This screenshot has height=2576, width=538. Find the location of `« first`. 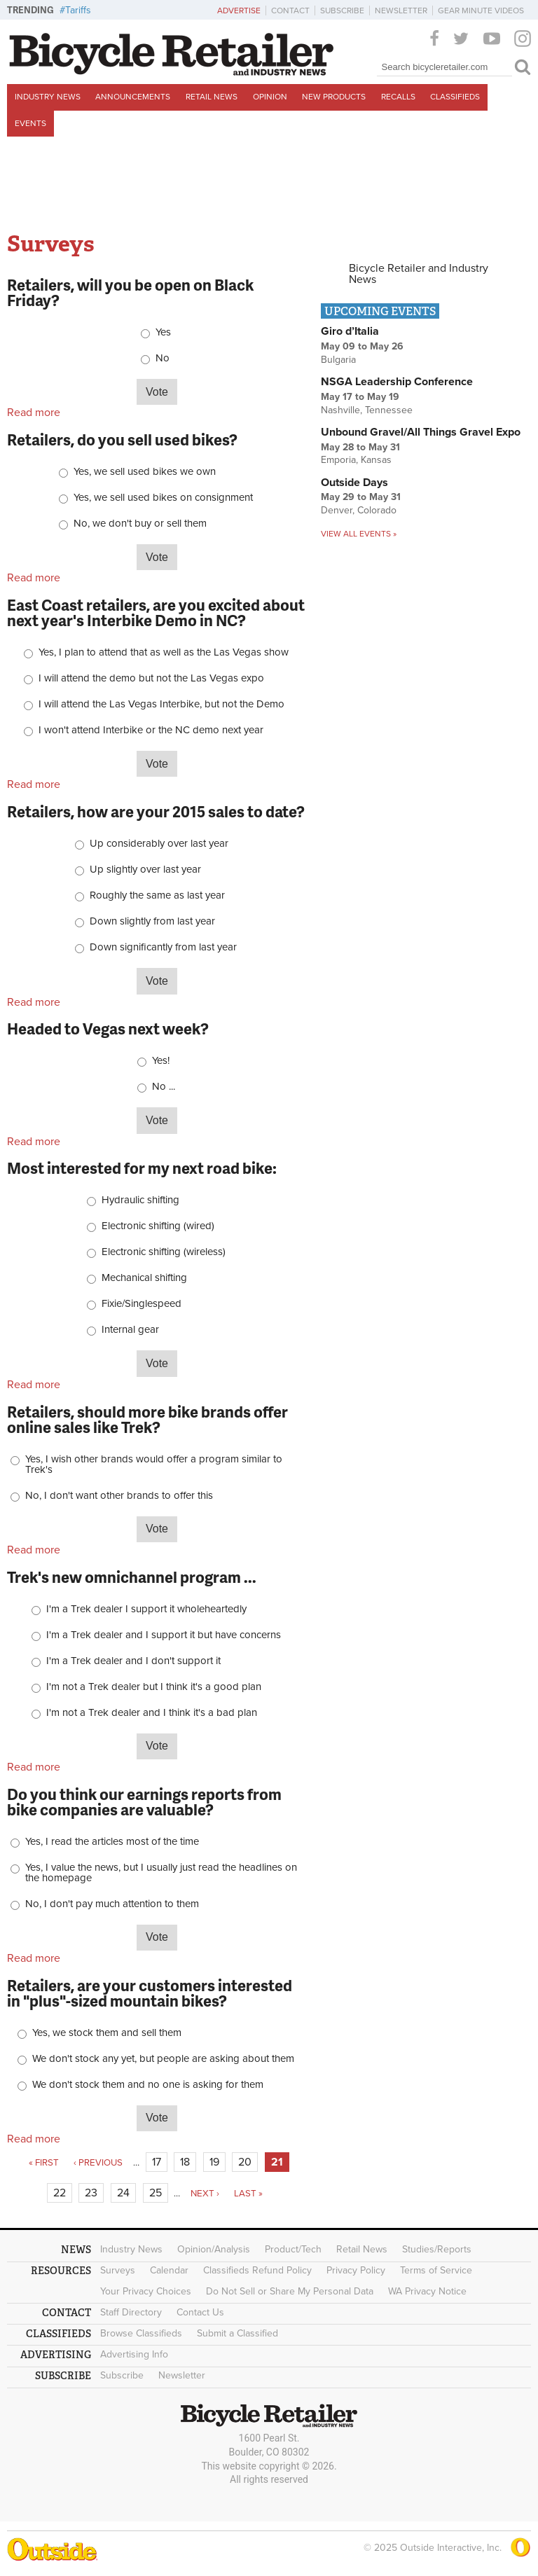

« first is located at coordinates (44, 2162).